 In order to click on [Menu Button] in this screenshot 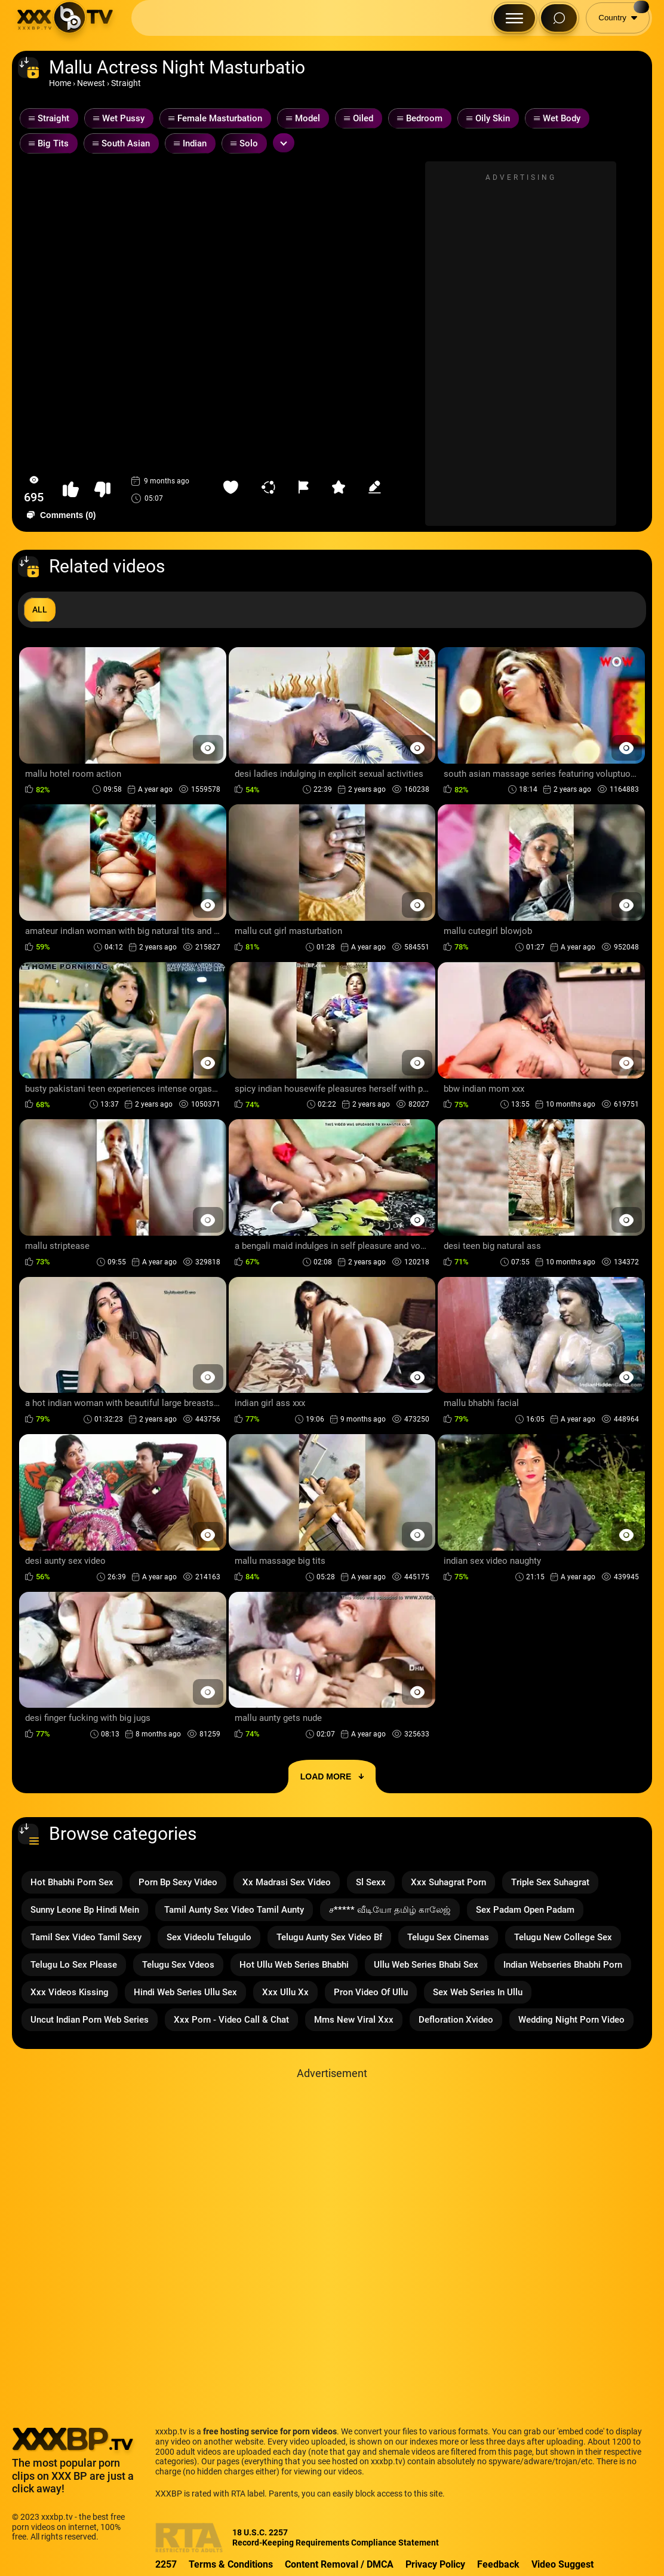, I will do `click(514, 17)`.